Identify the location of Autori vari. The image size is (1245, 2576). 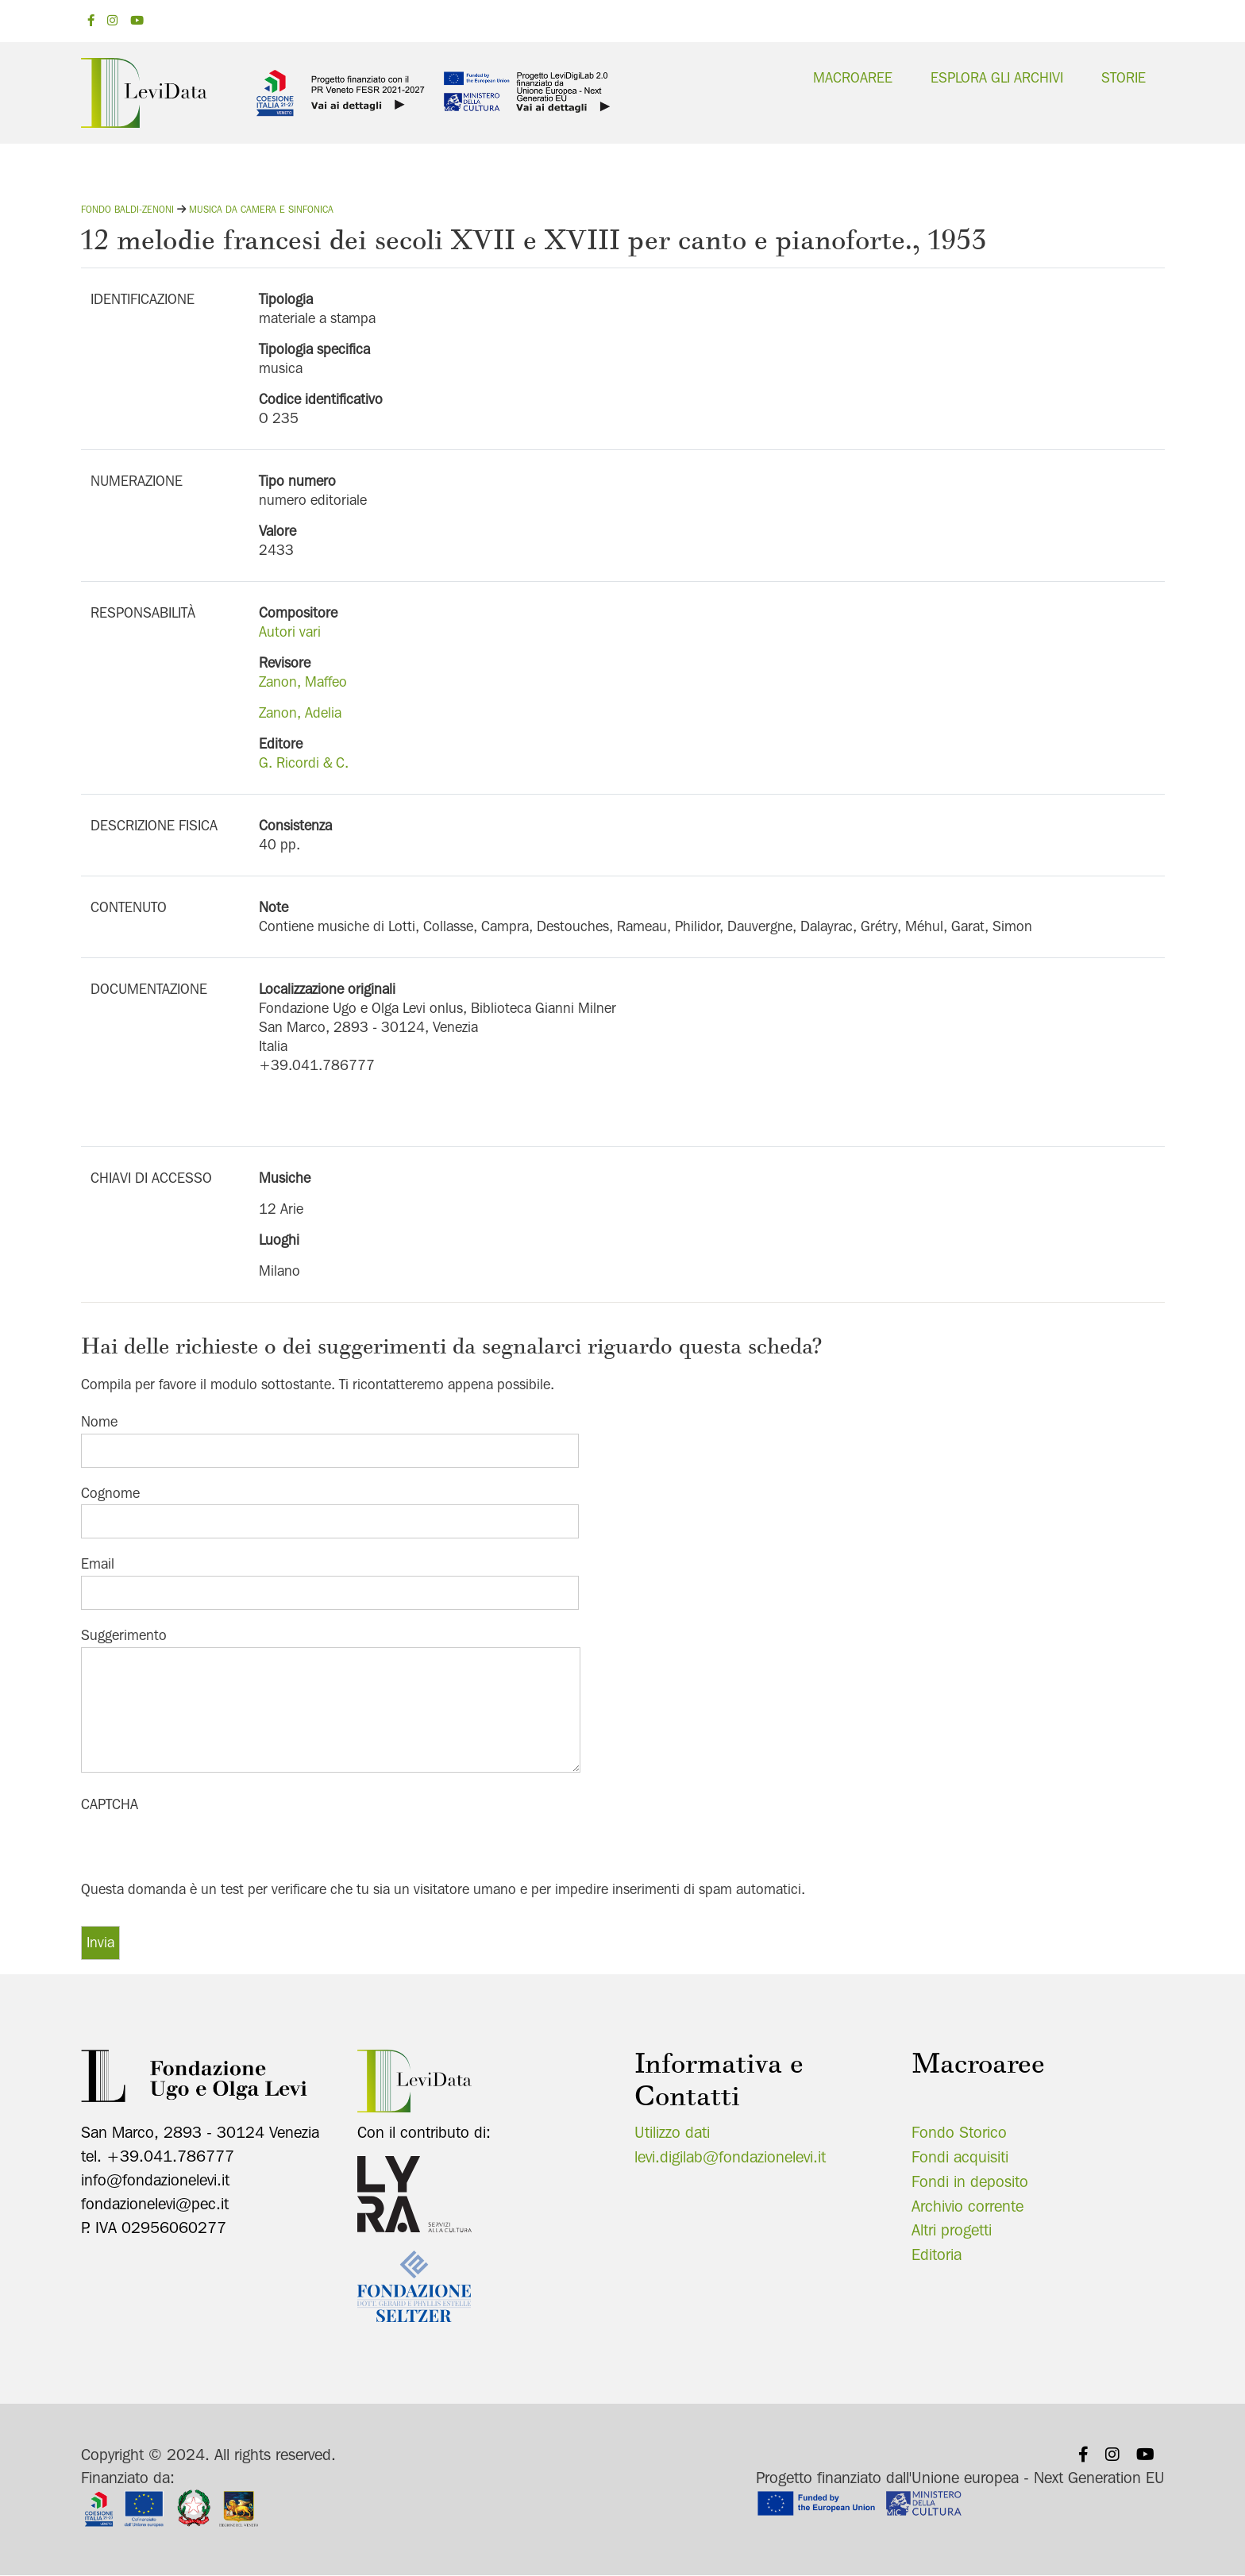
(290, 631).